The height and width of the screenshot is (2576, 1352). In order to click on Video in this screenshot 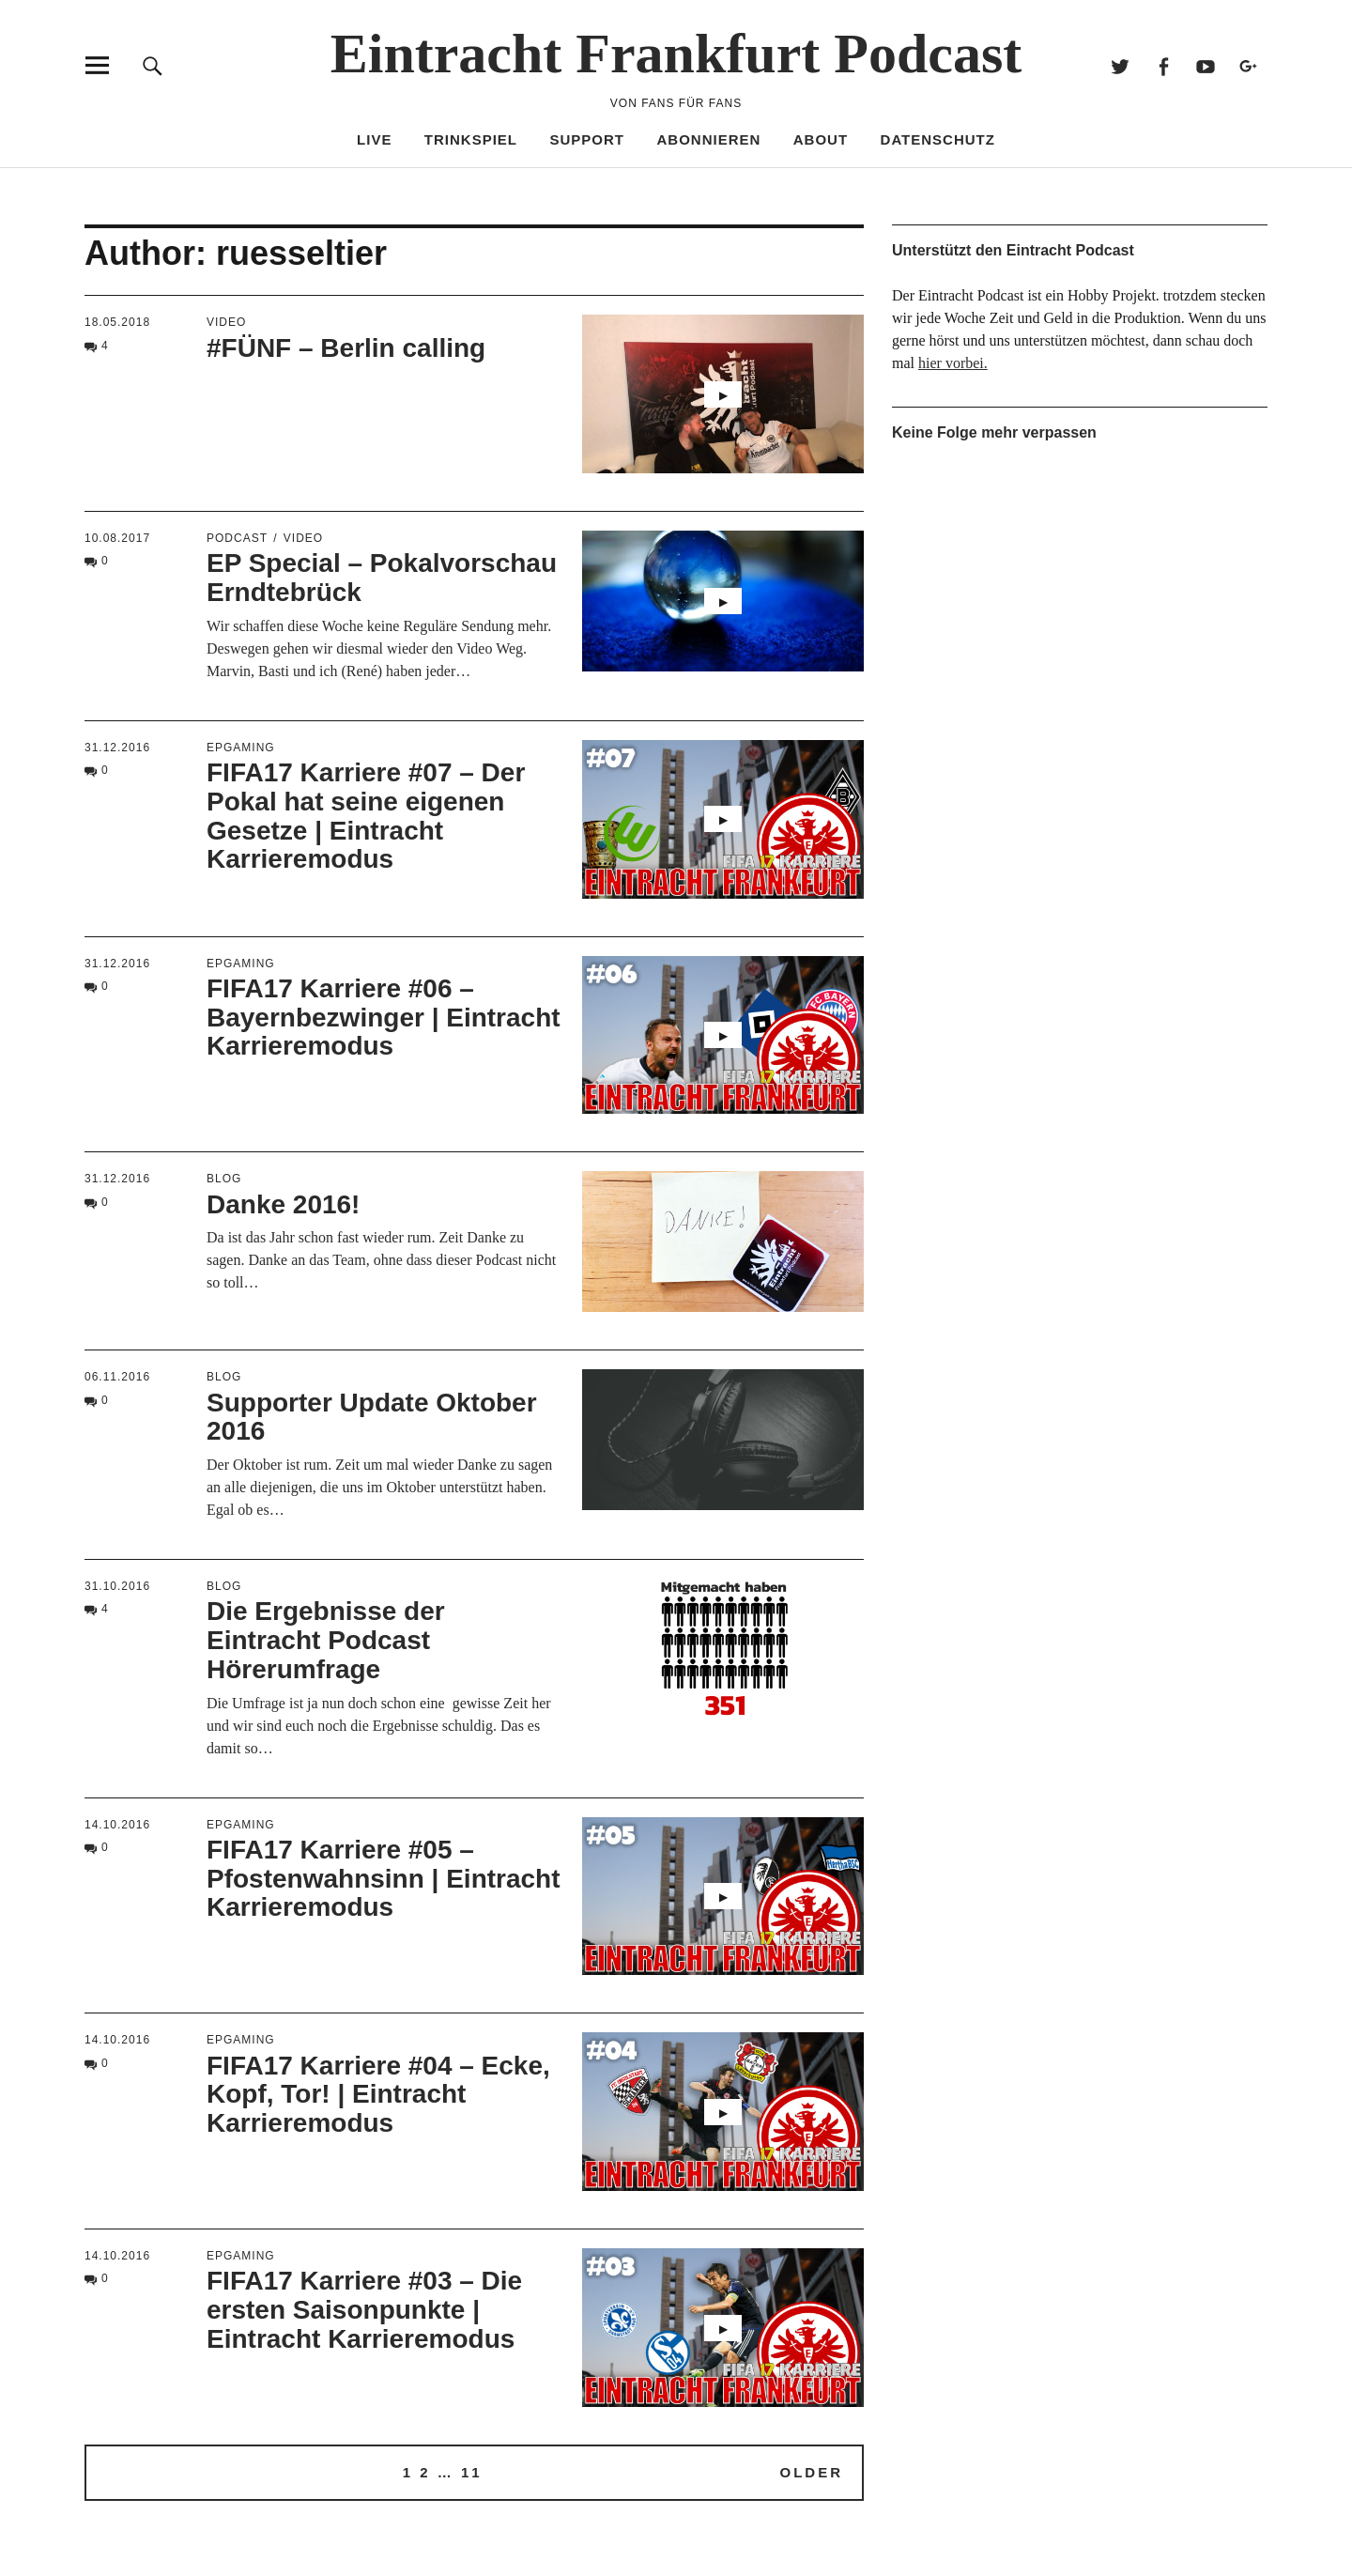, I will do `click(226, 322)`.